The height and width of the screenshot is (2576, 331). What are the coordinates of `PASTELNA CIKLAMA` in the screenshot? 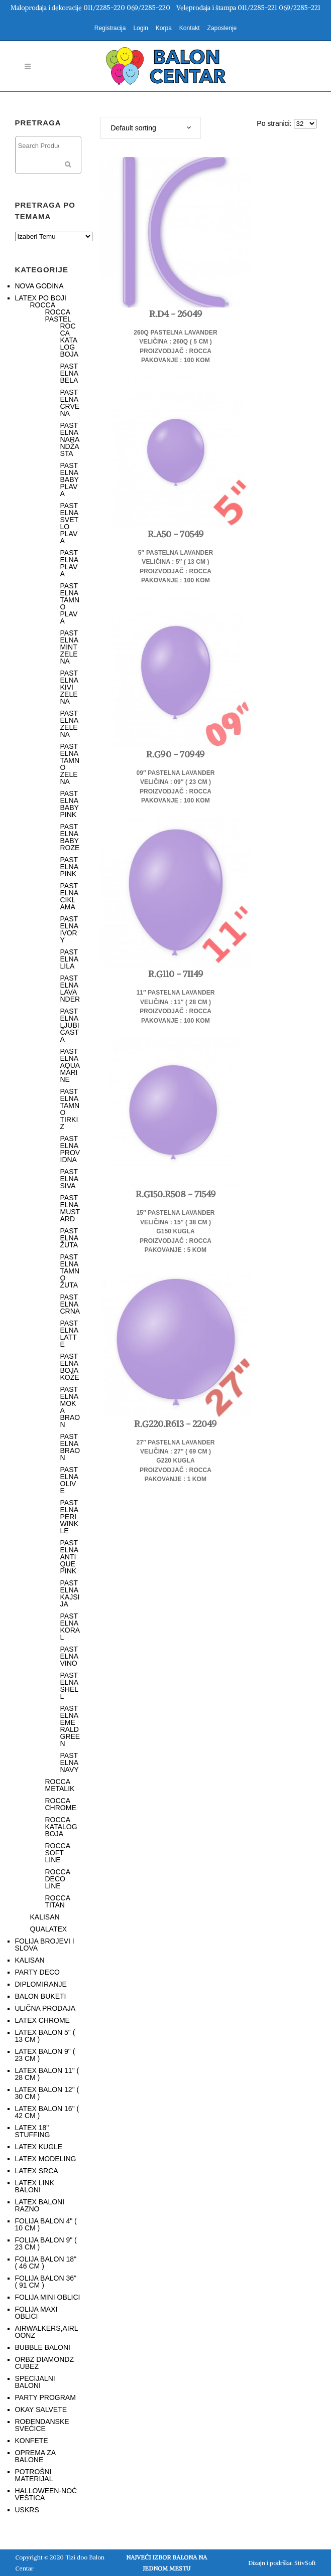 It's located at (69, 896).